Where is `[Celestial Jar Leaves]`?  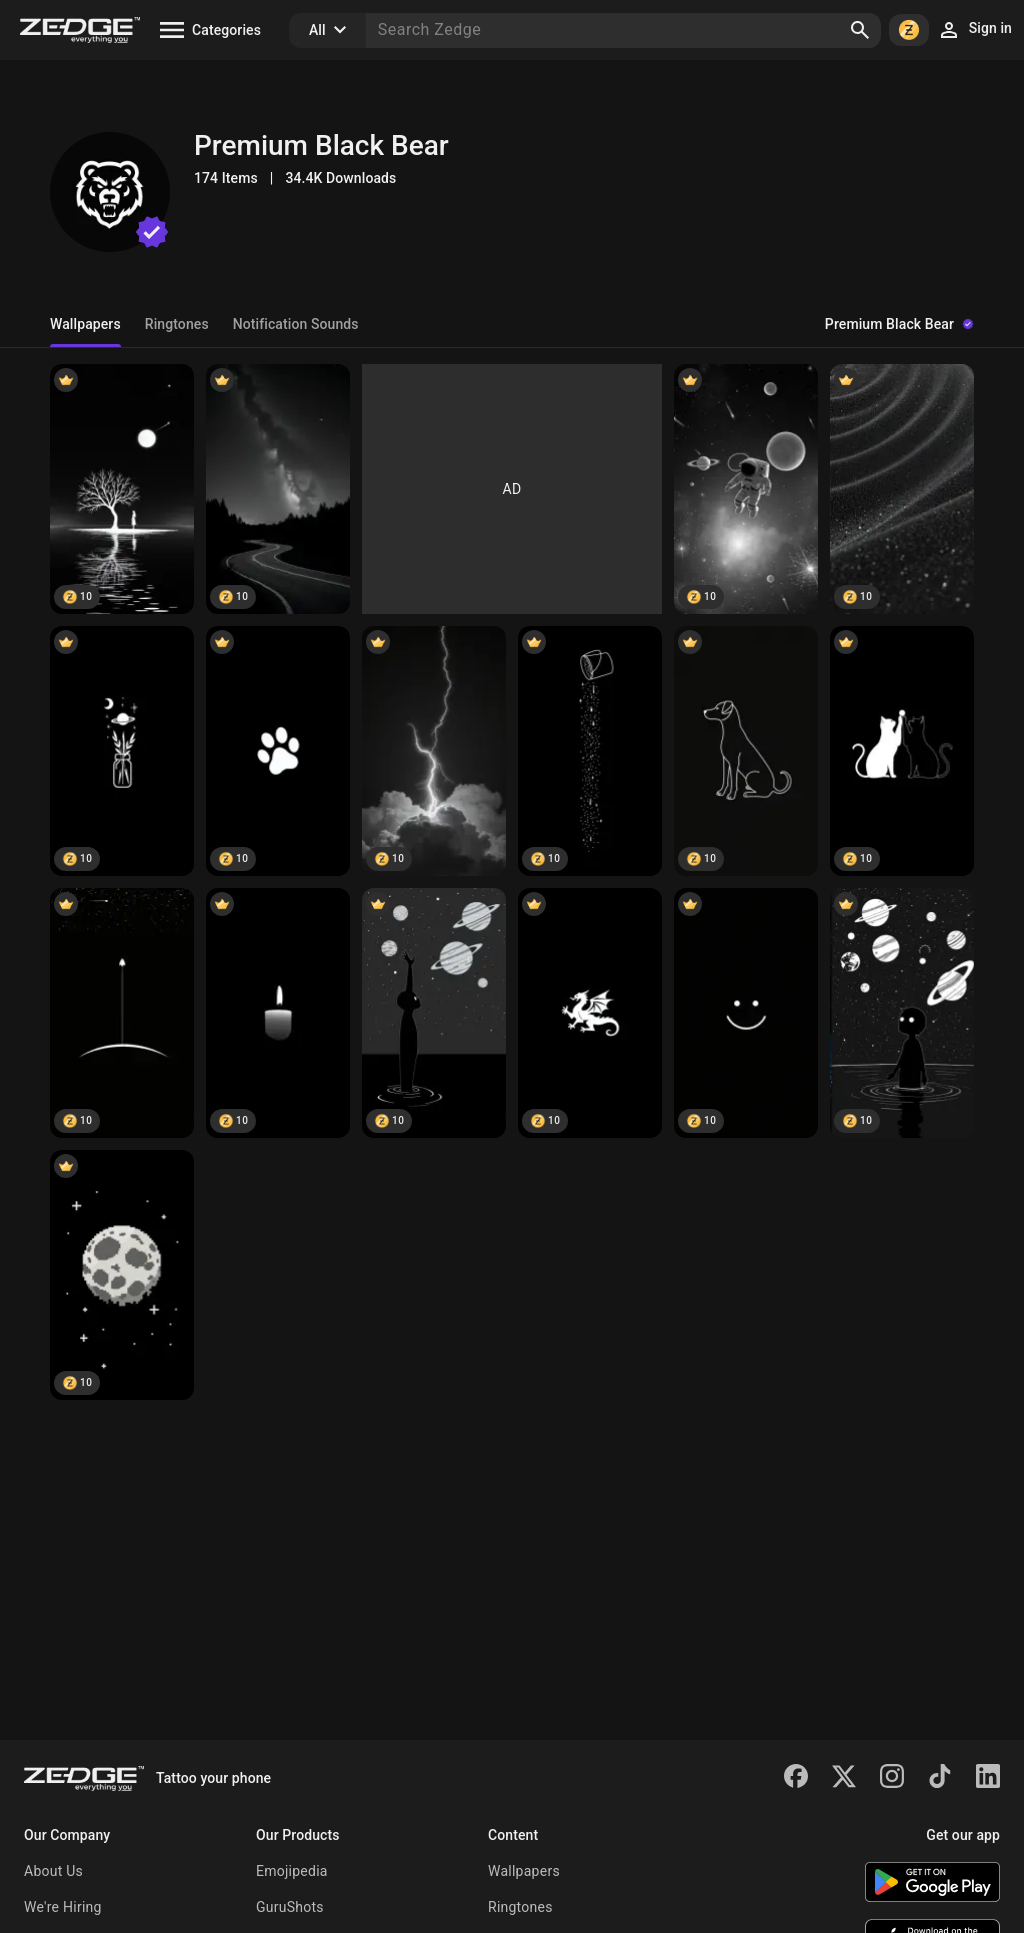 [Celestial Jar Leaves] is located at coordinates (122, 751).